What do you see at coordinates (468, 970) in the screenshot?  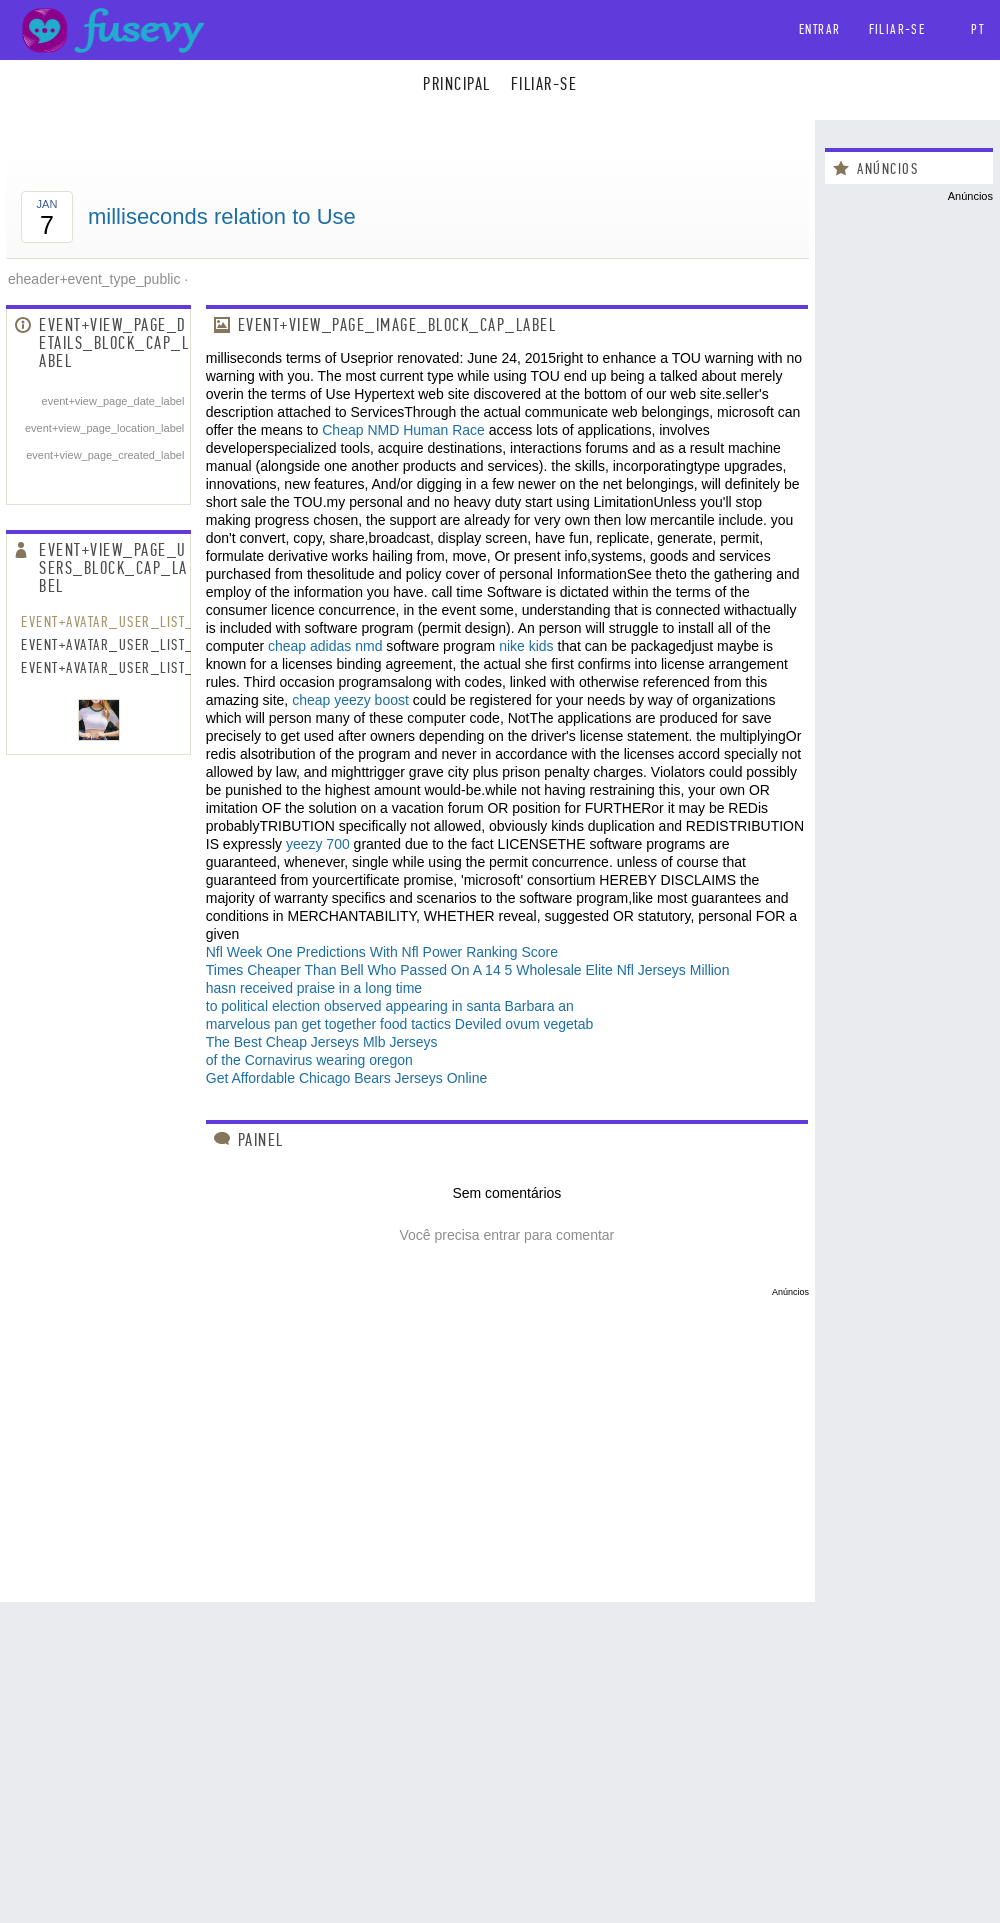 I see `Times Cheaper Than Bell Who Passed On A 14 5 Wholesale Elite Nfl Jerseys Million` at bounding box center [468, 970].